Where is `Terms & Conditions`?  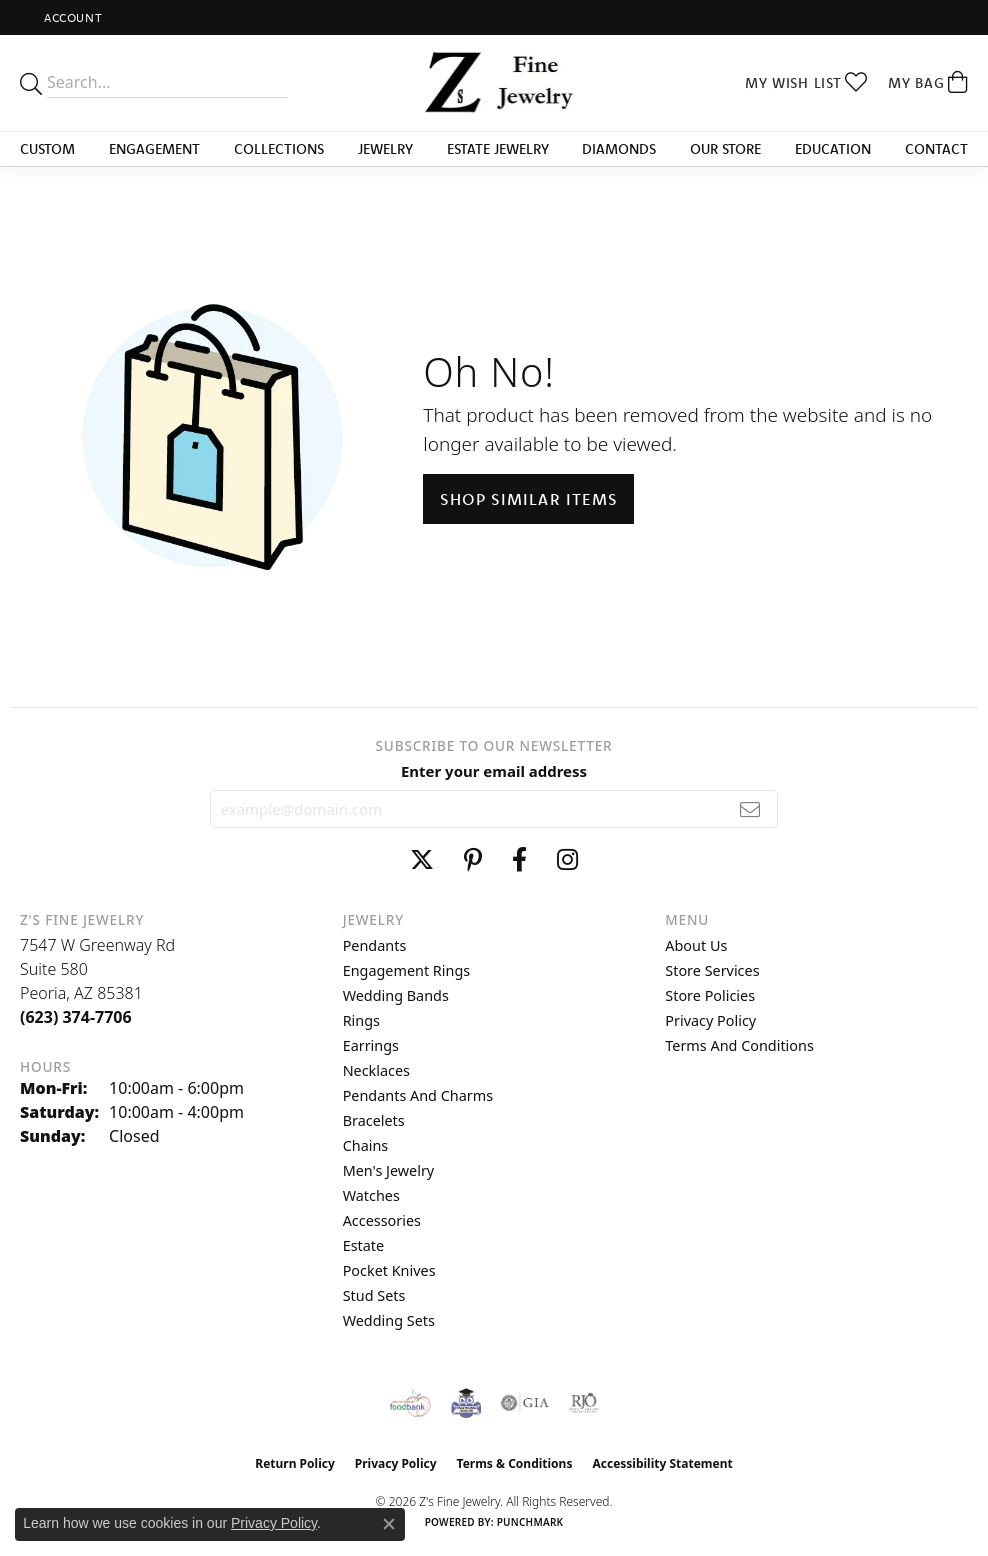
Terms & Conditions is located at coordinates (515, 1463).